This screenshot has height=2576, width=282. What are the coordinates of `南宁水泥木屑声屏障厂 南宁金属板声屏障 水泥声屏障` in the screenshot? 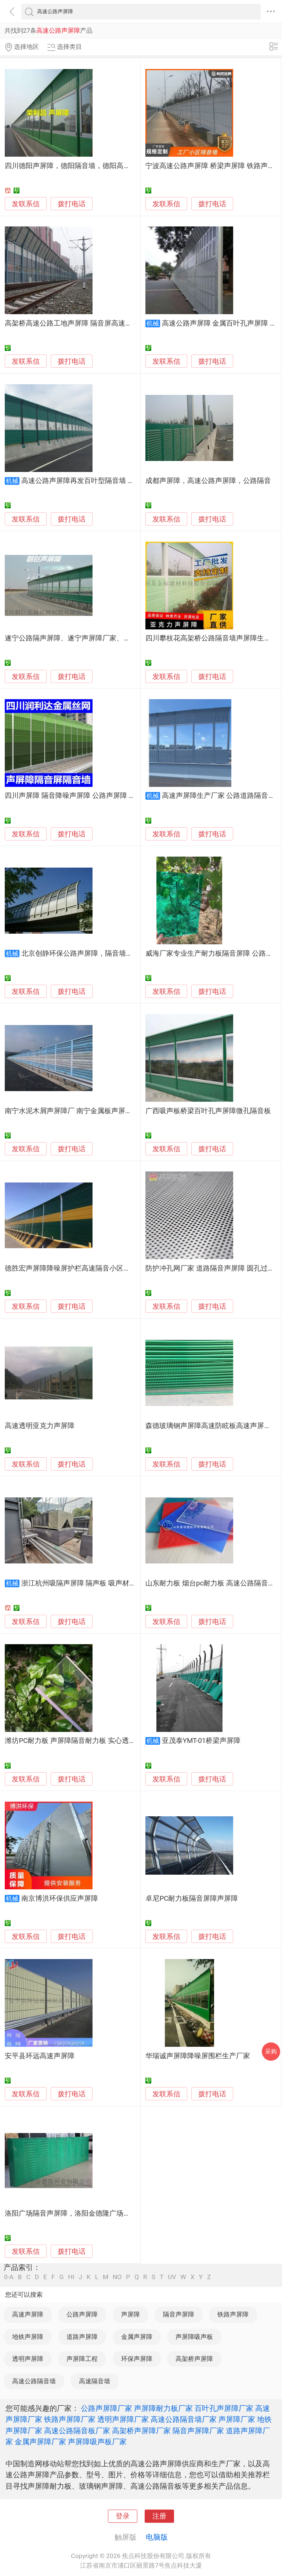 It's located at (87, 1111).